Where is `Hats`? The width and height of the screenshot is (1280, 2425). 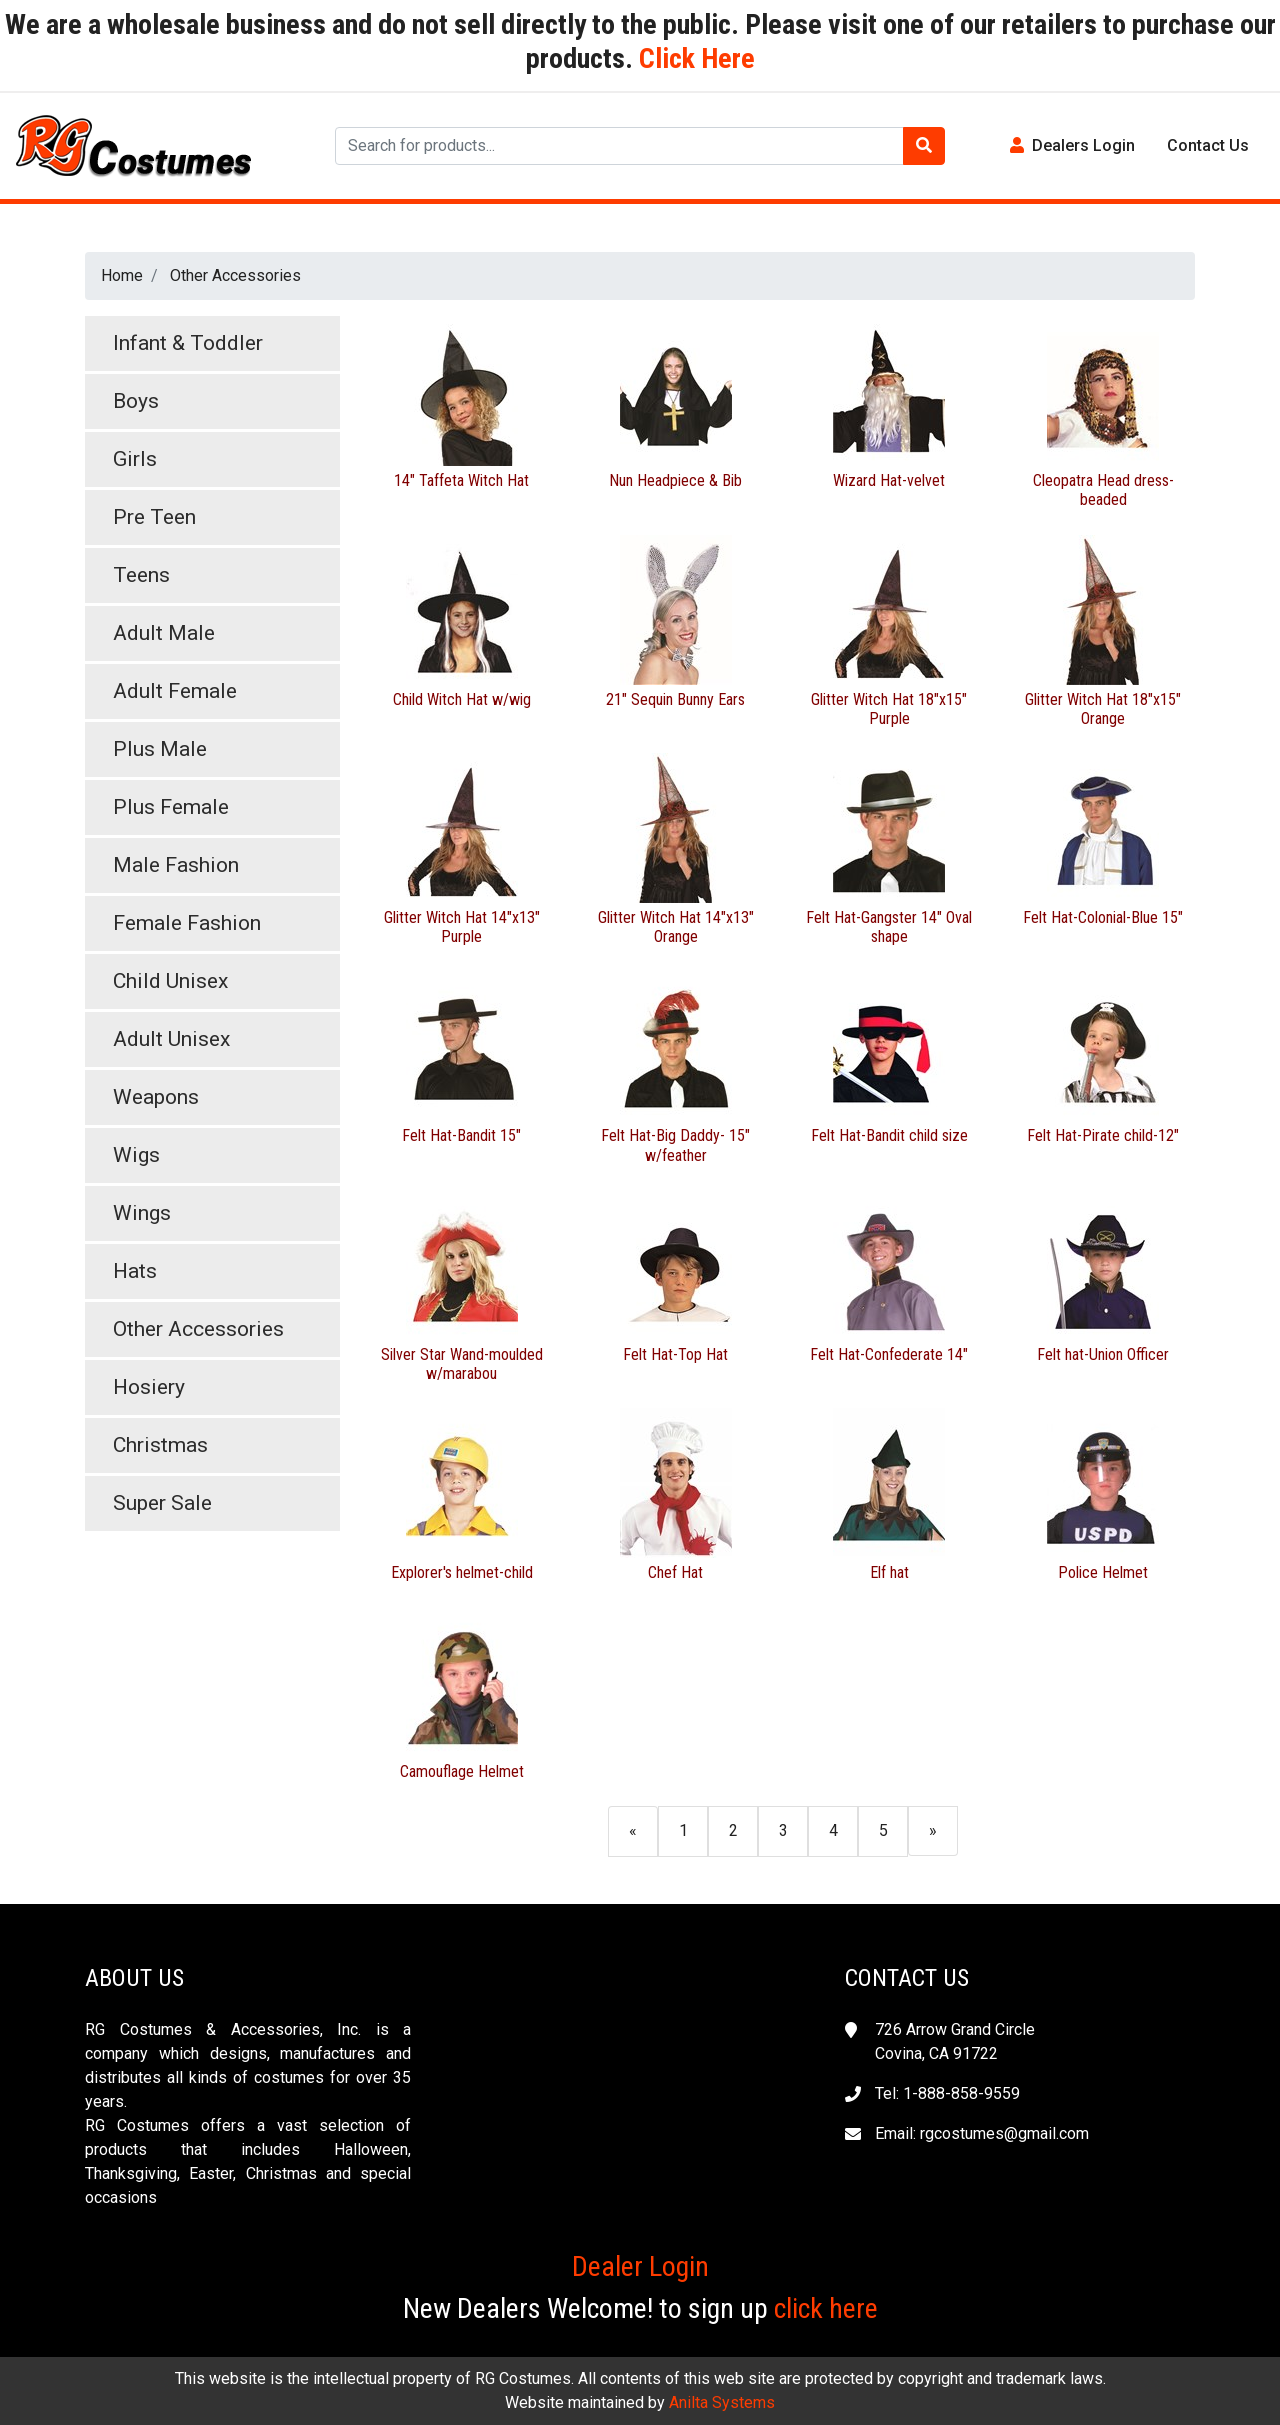
Hats is located at coordinates (135, 1271).